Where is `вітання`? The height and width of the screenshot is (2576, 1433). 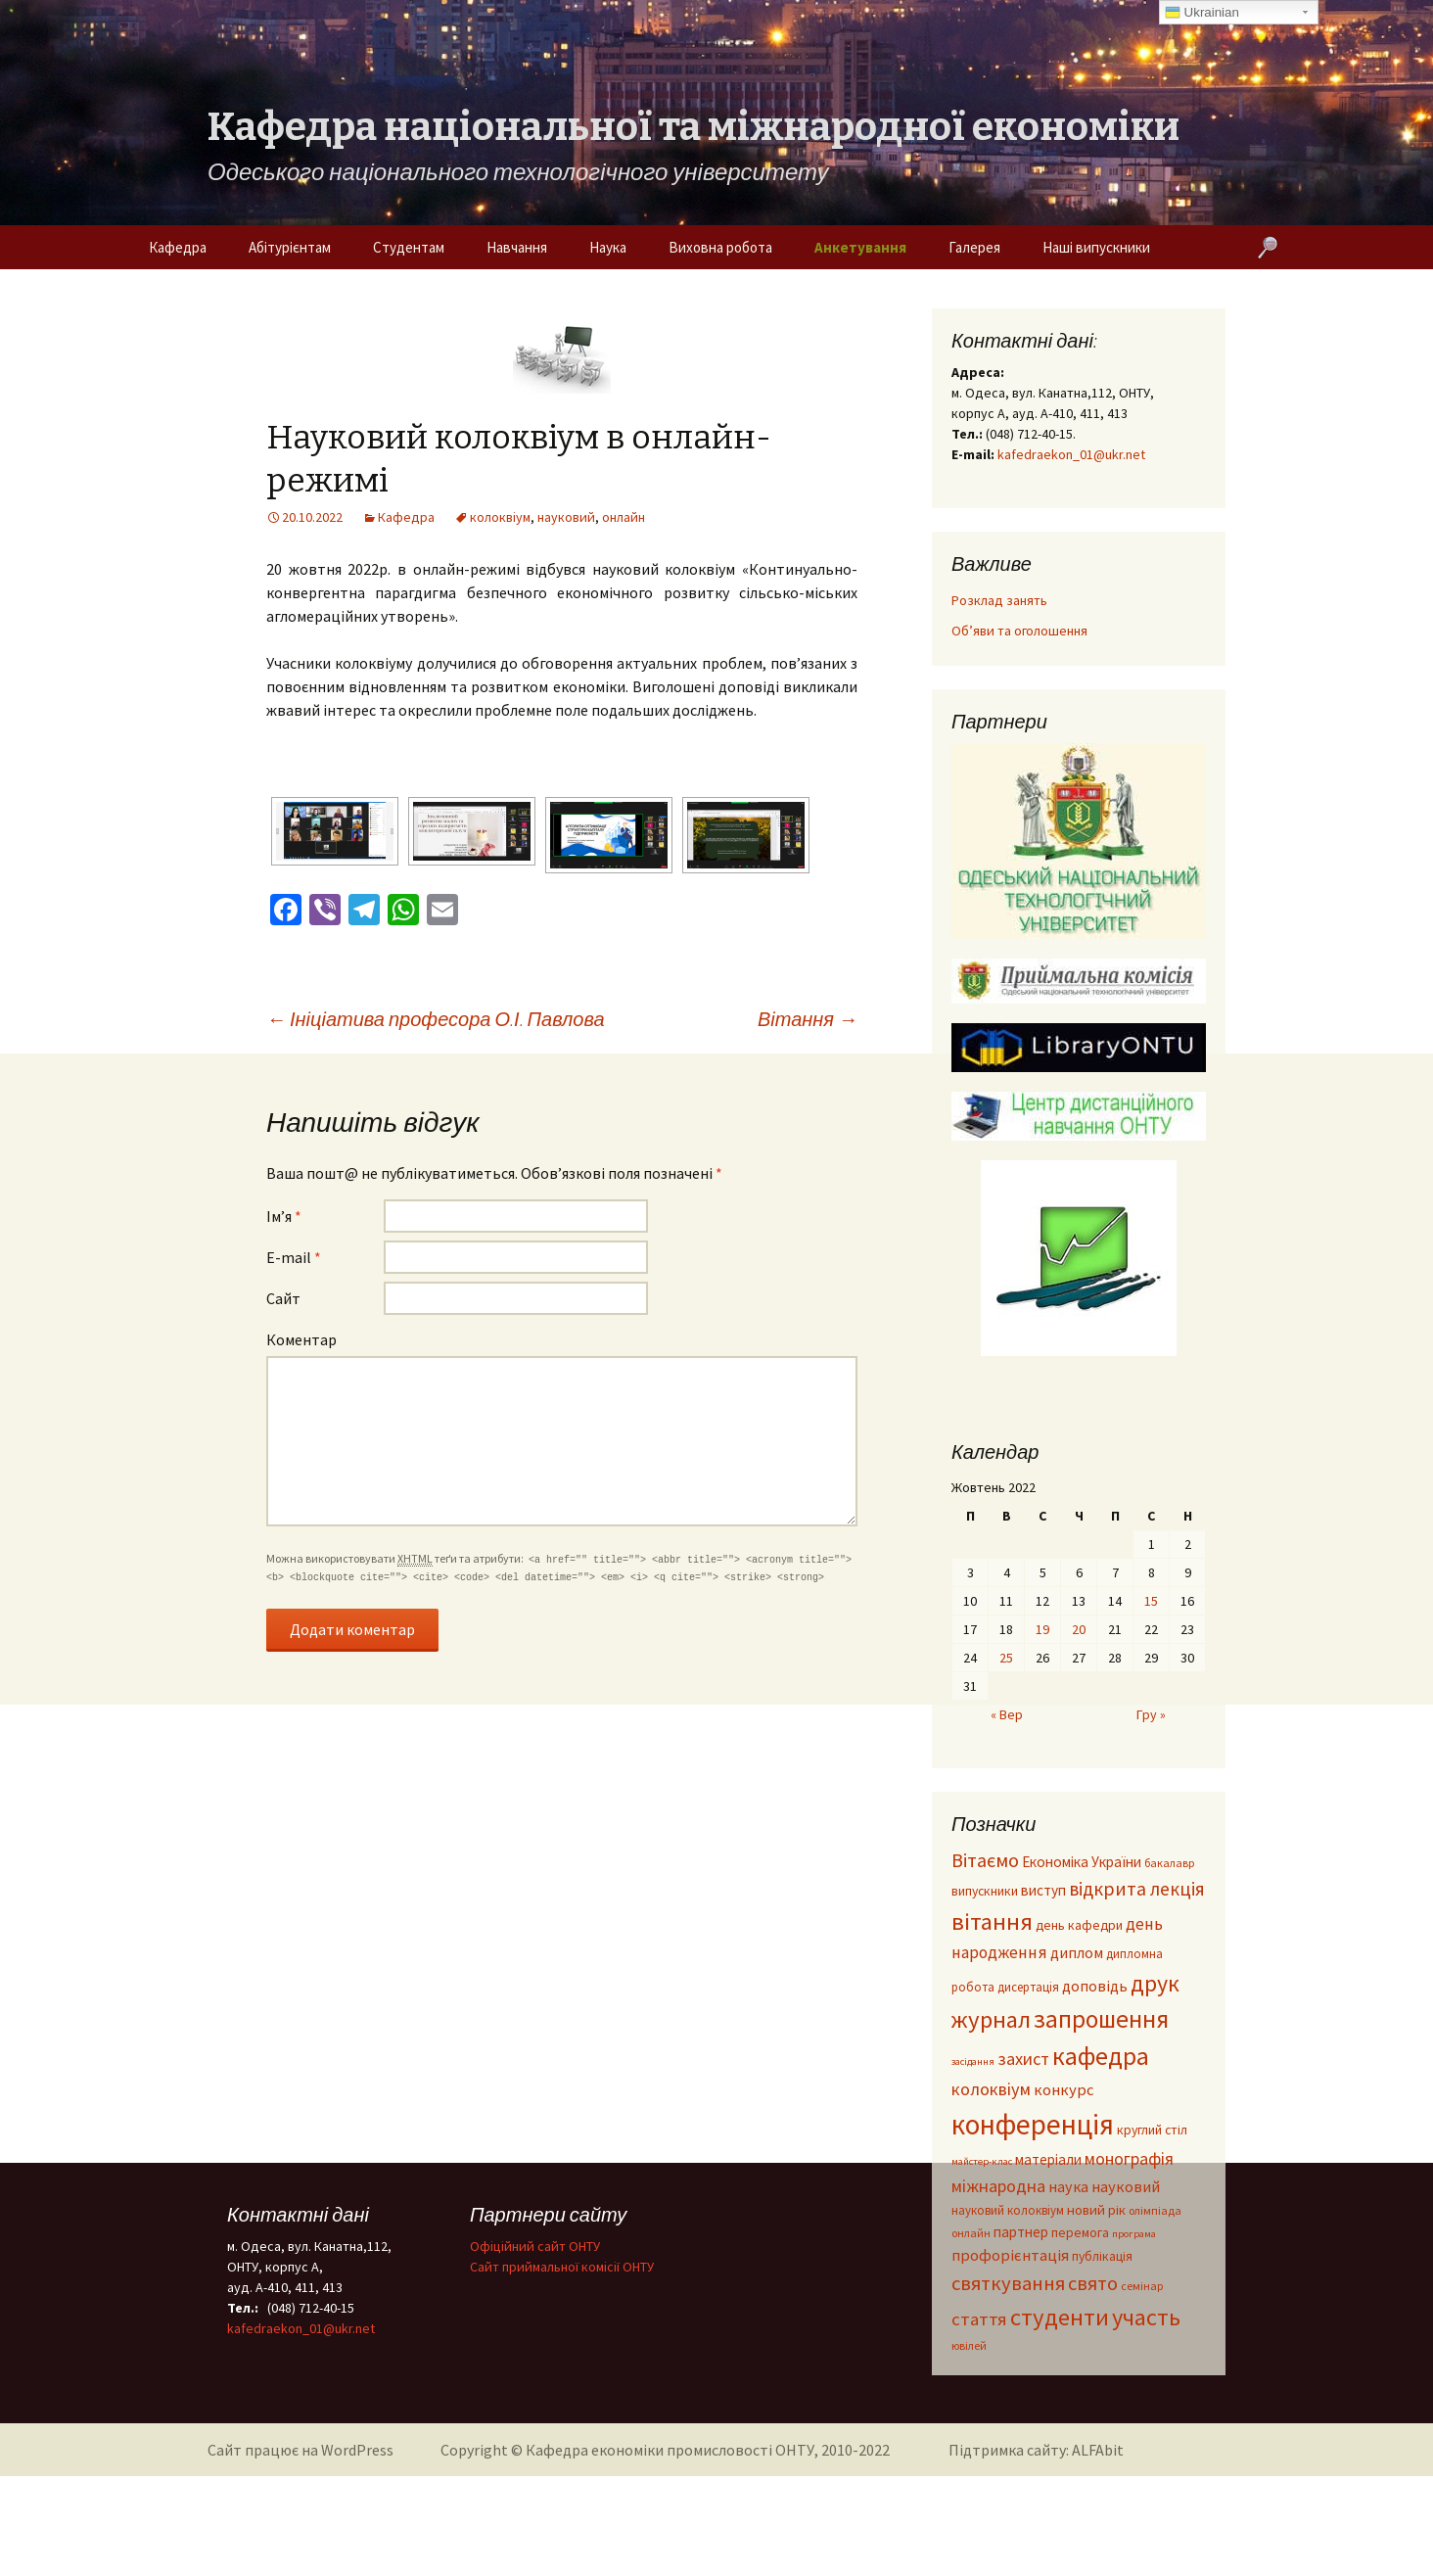
вітання is located at coordinates (992, 1921).